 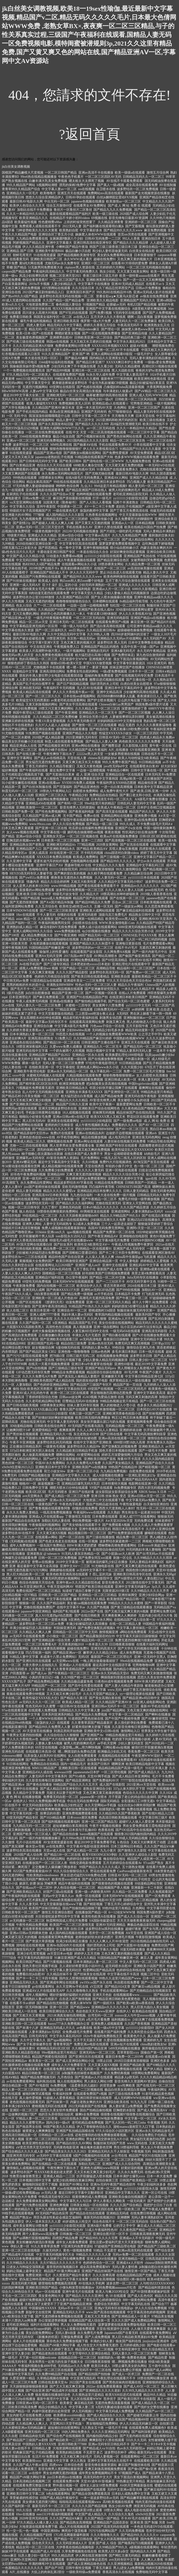 I want to click on 亚洲高清情侣网站, so click(x=52, y=671).